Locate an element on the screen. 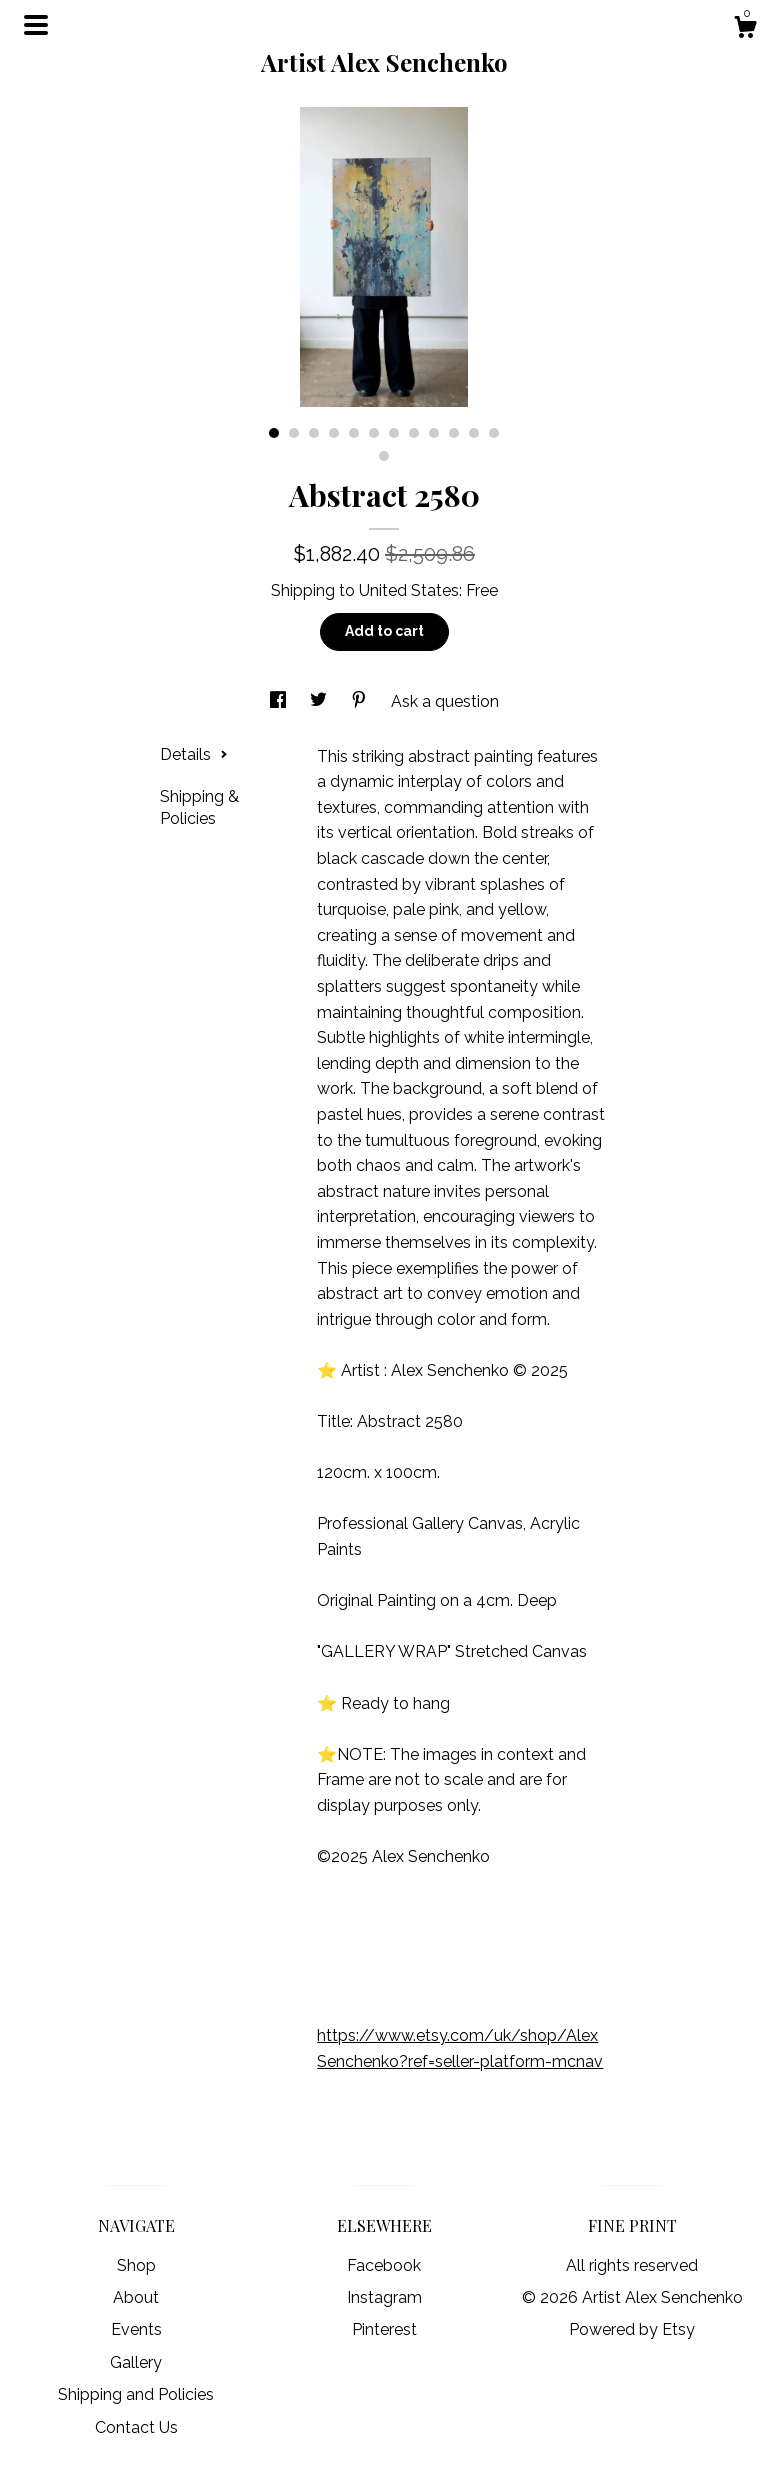 Image resolution: width=768 pixels, height=2469 pixels. Events is located at coordinates (136, 2329).